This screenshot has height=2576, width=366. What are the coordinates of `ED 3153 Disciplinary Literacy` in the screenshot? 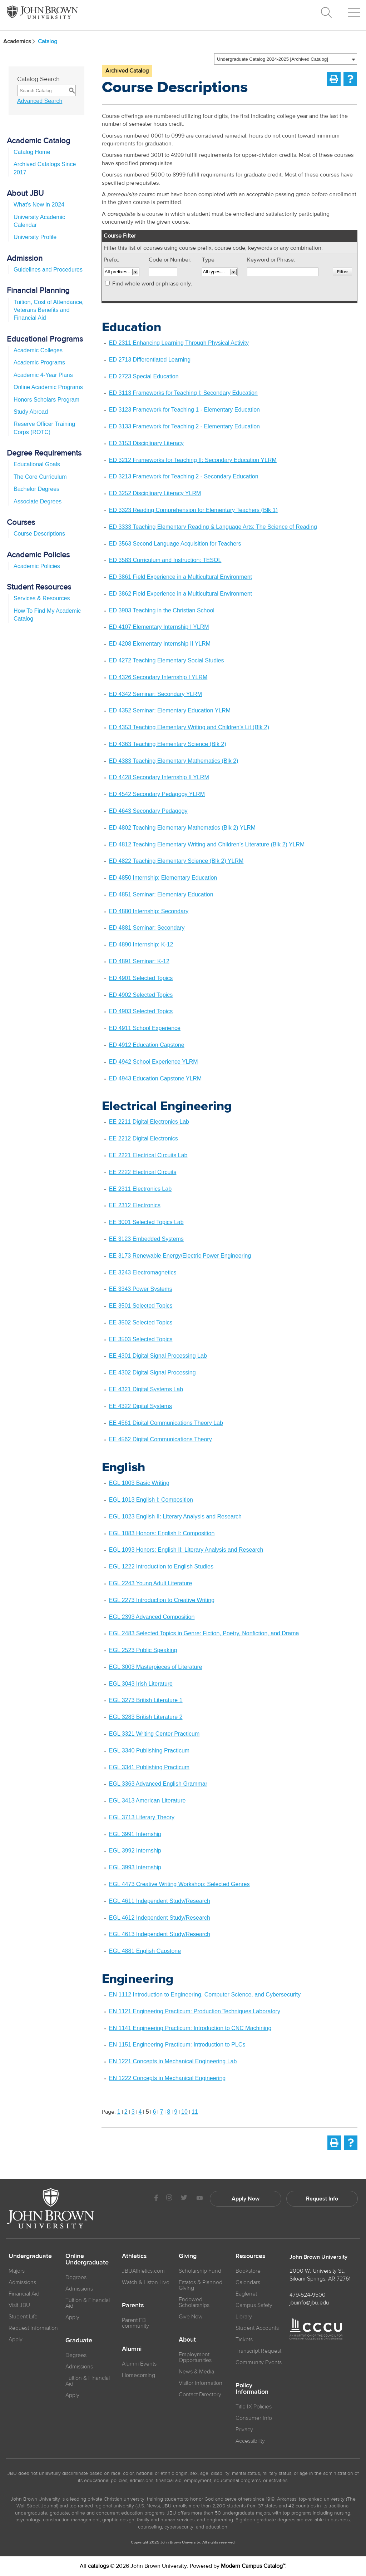 It's located at (146, 443).